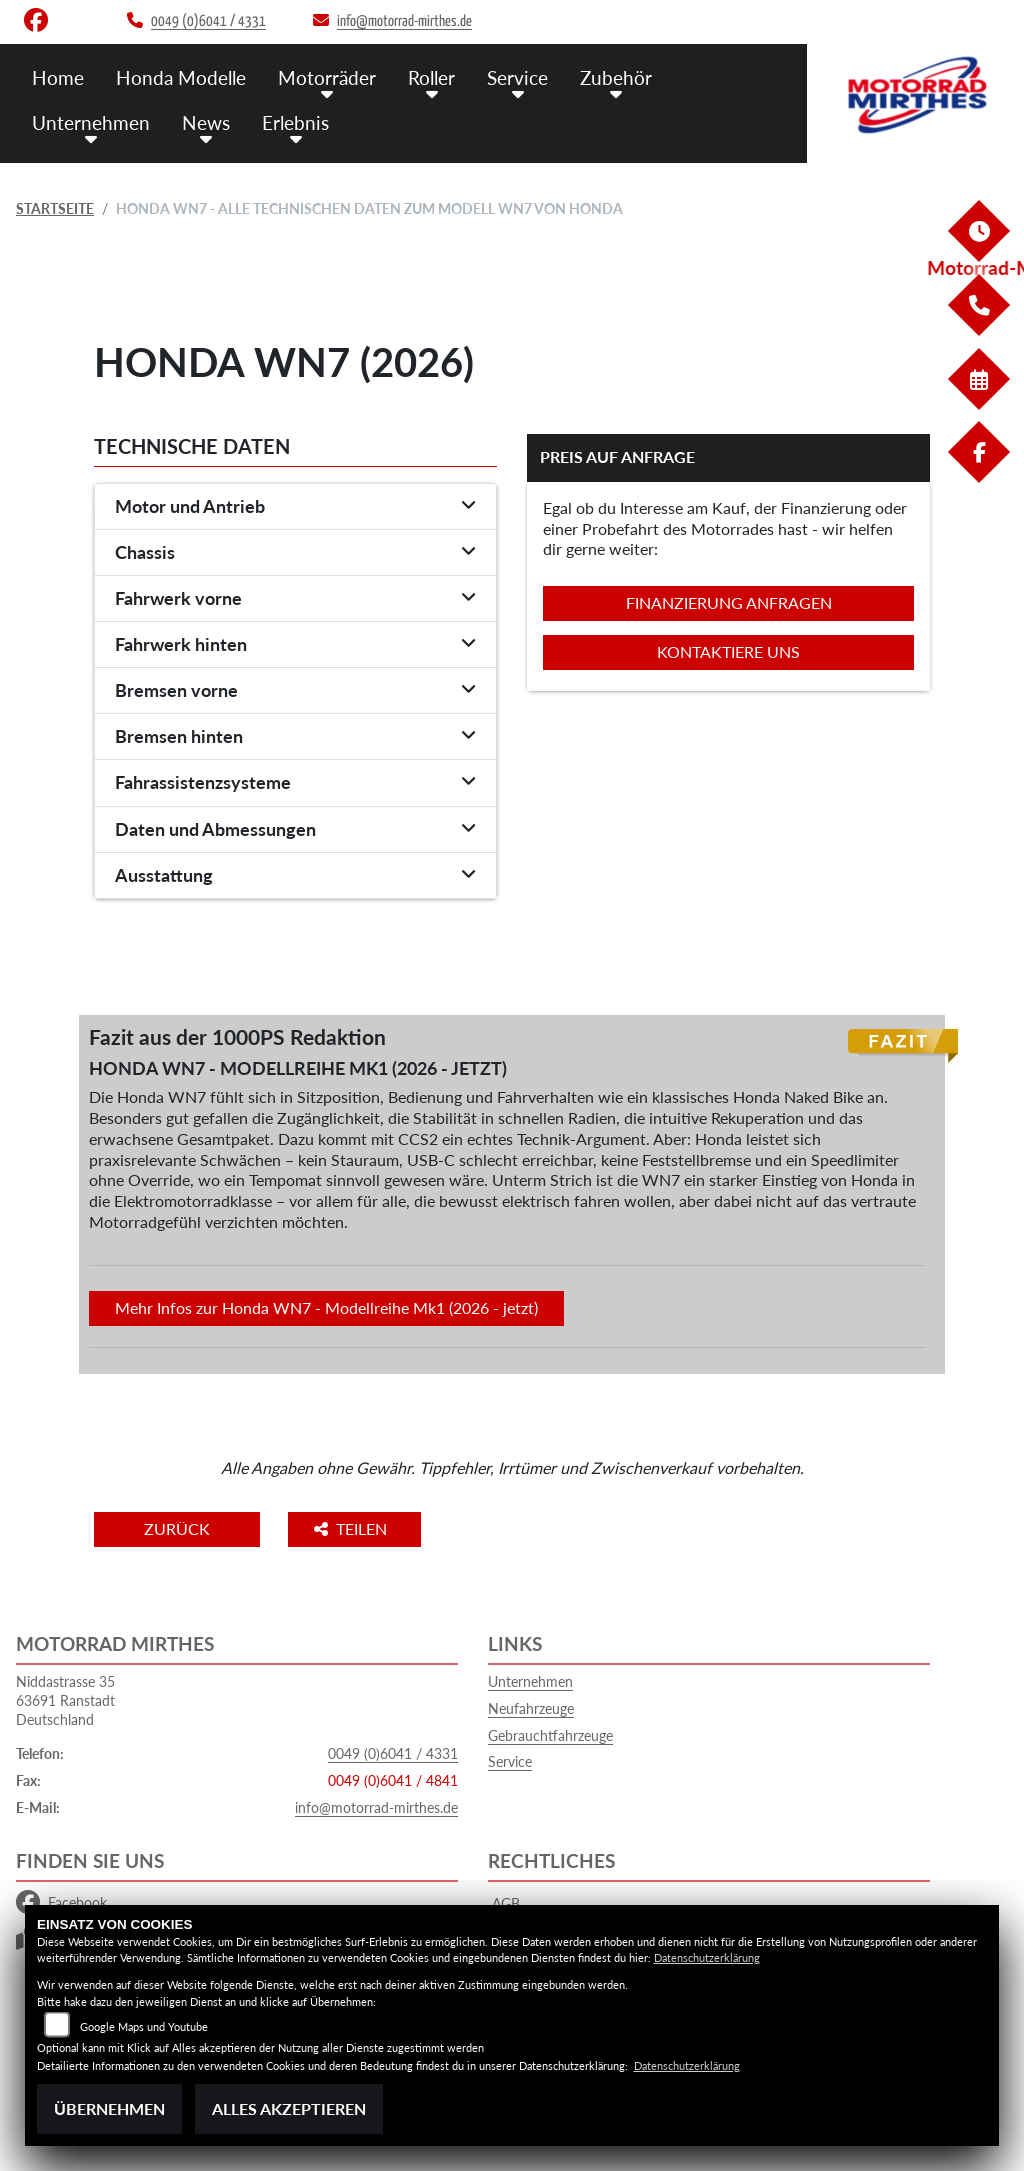  I want to click on Übernehmen, so click(109, 2108).